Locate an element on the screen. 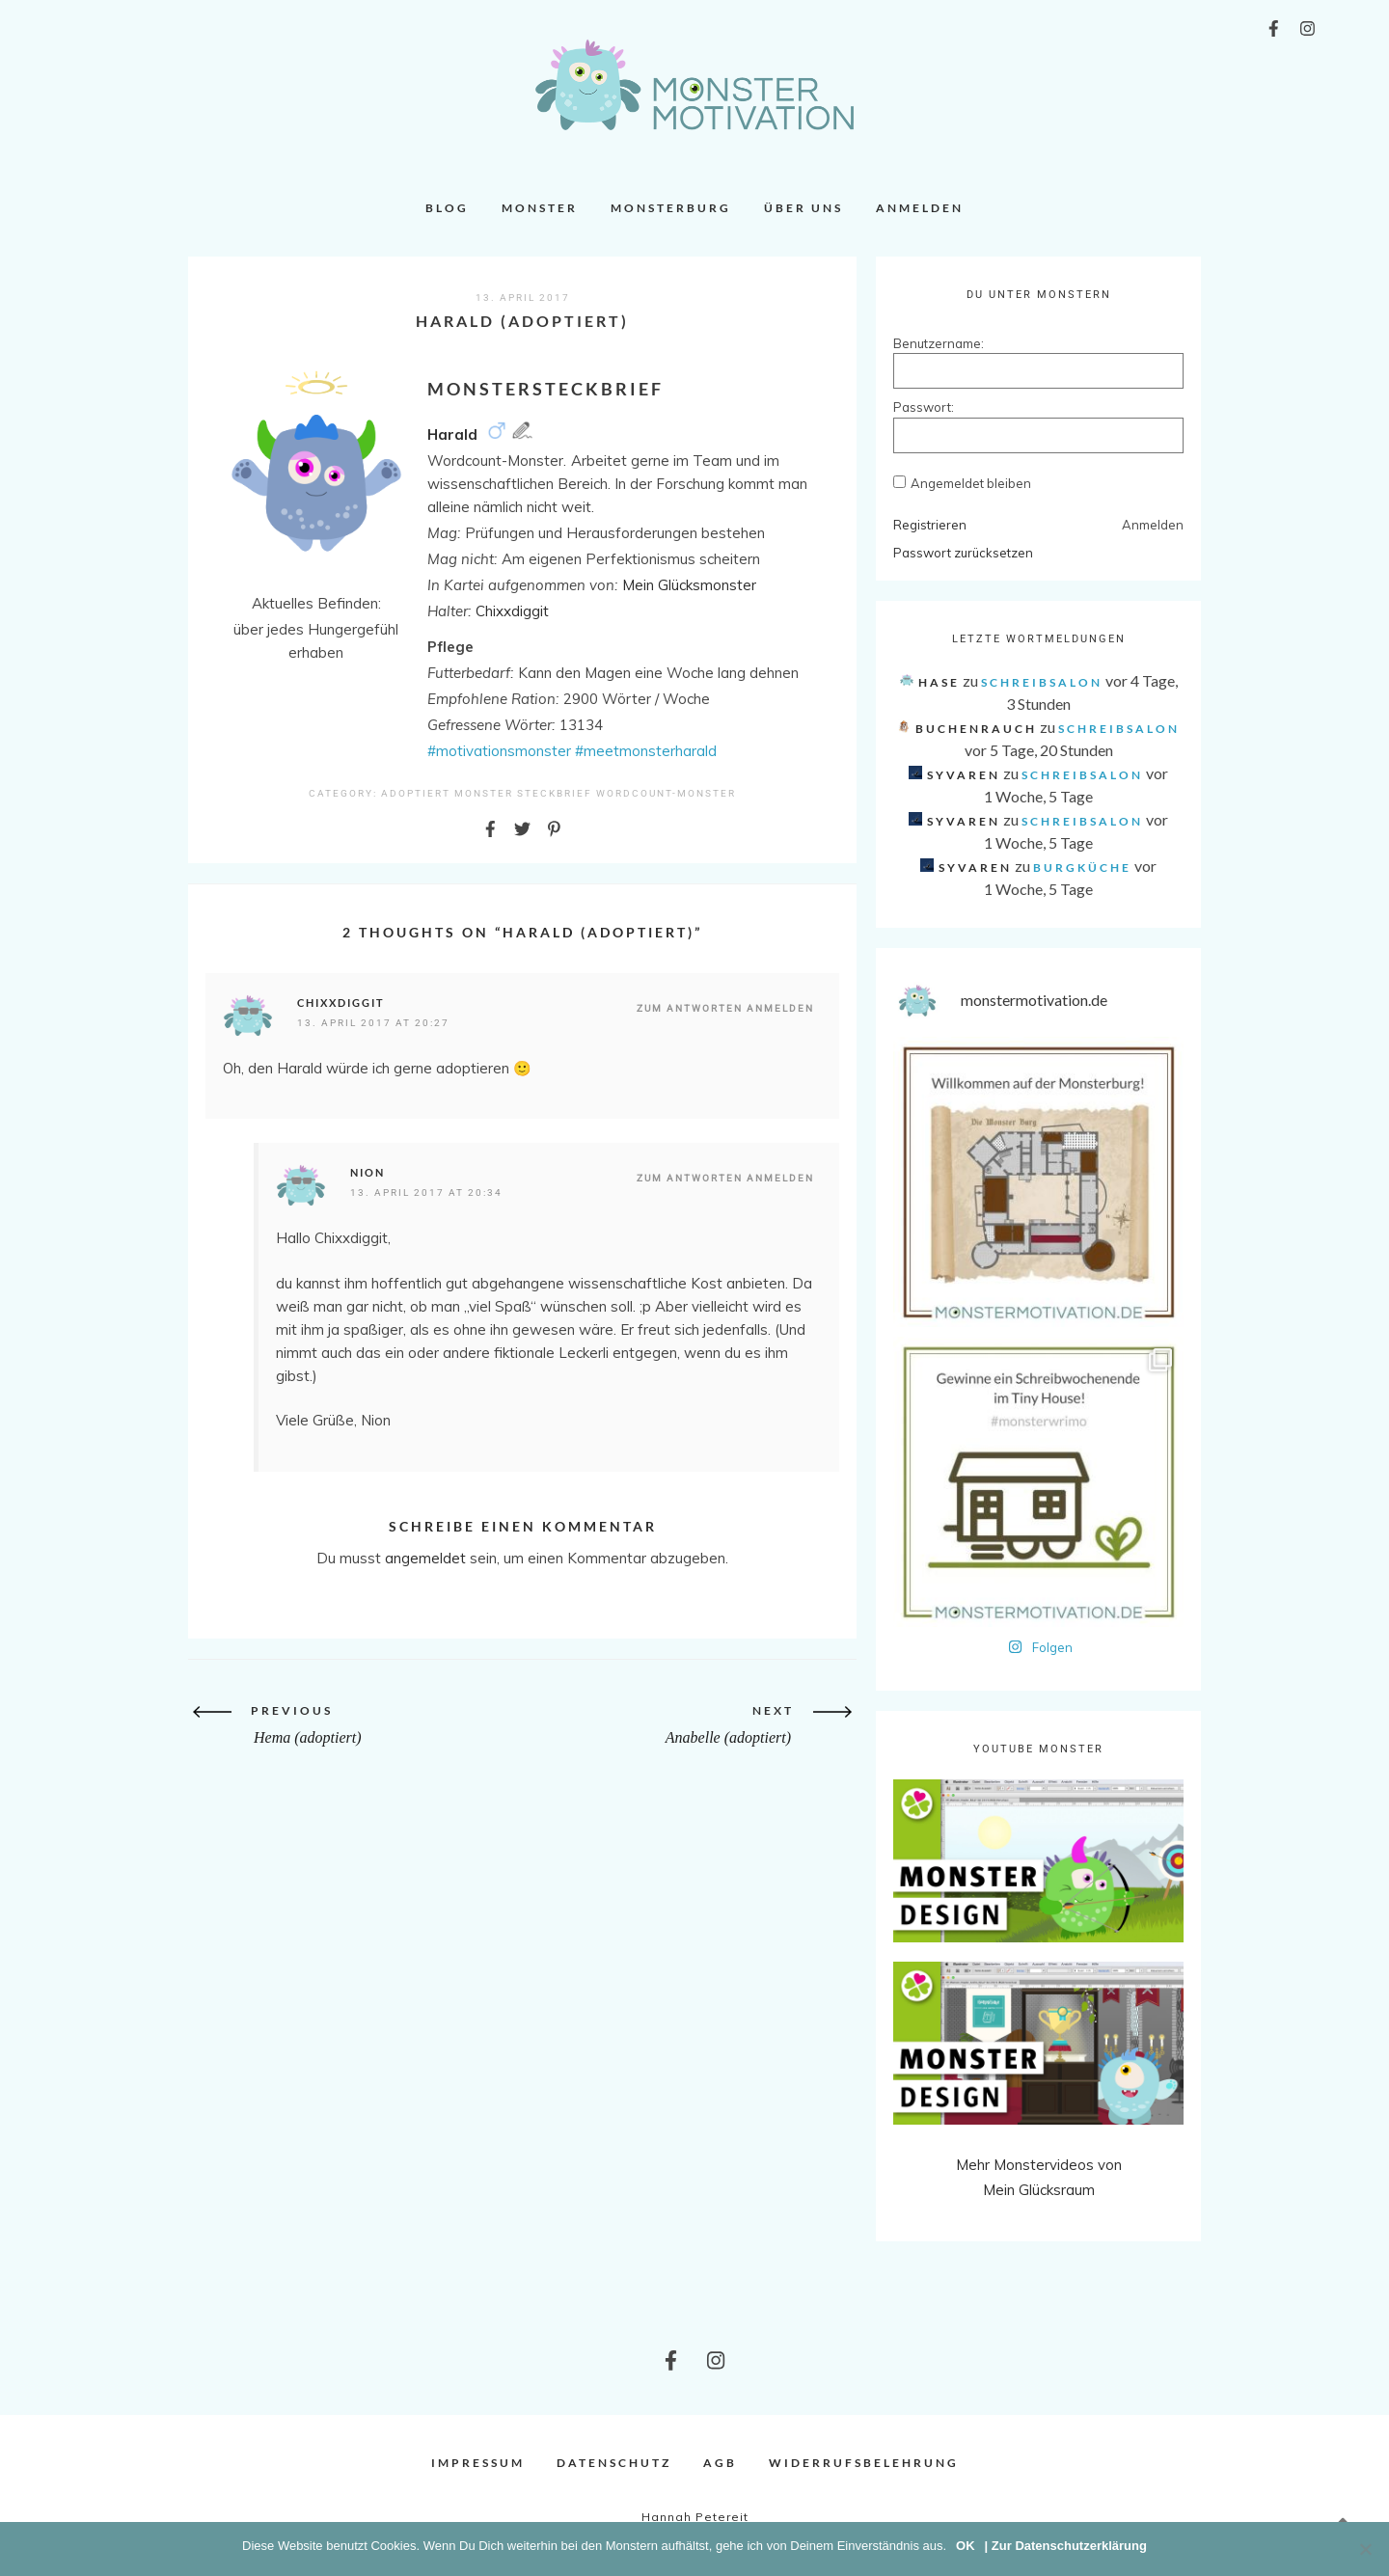 This screenshot has height=2576, width=1389. AGB is located at coordinates (720, 2462).